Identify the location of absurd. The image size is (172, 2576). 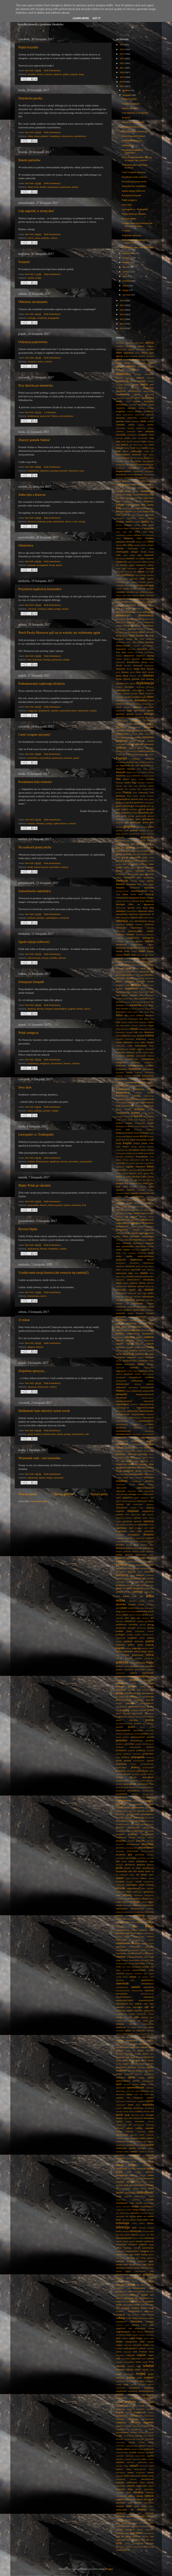
(141, 346).